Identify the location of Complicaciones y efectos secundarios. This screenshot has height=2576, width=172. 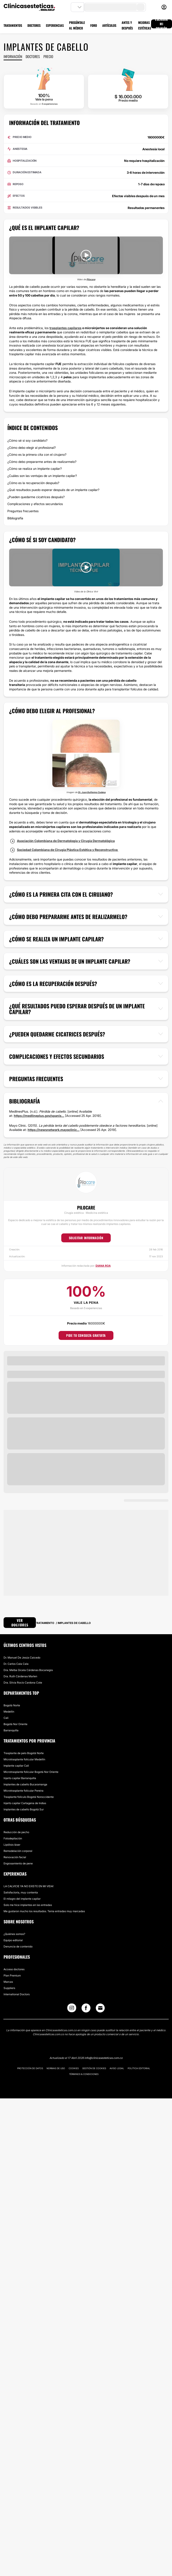
(35, 504).